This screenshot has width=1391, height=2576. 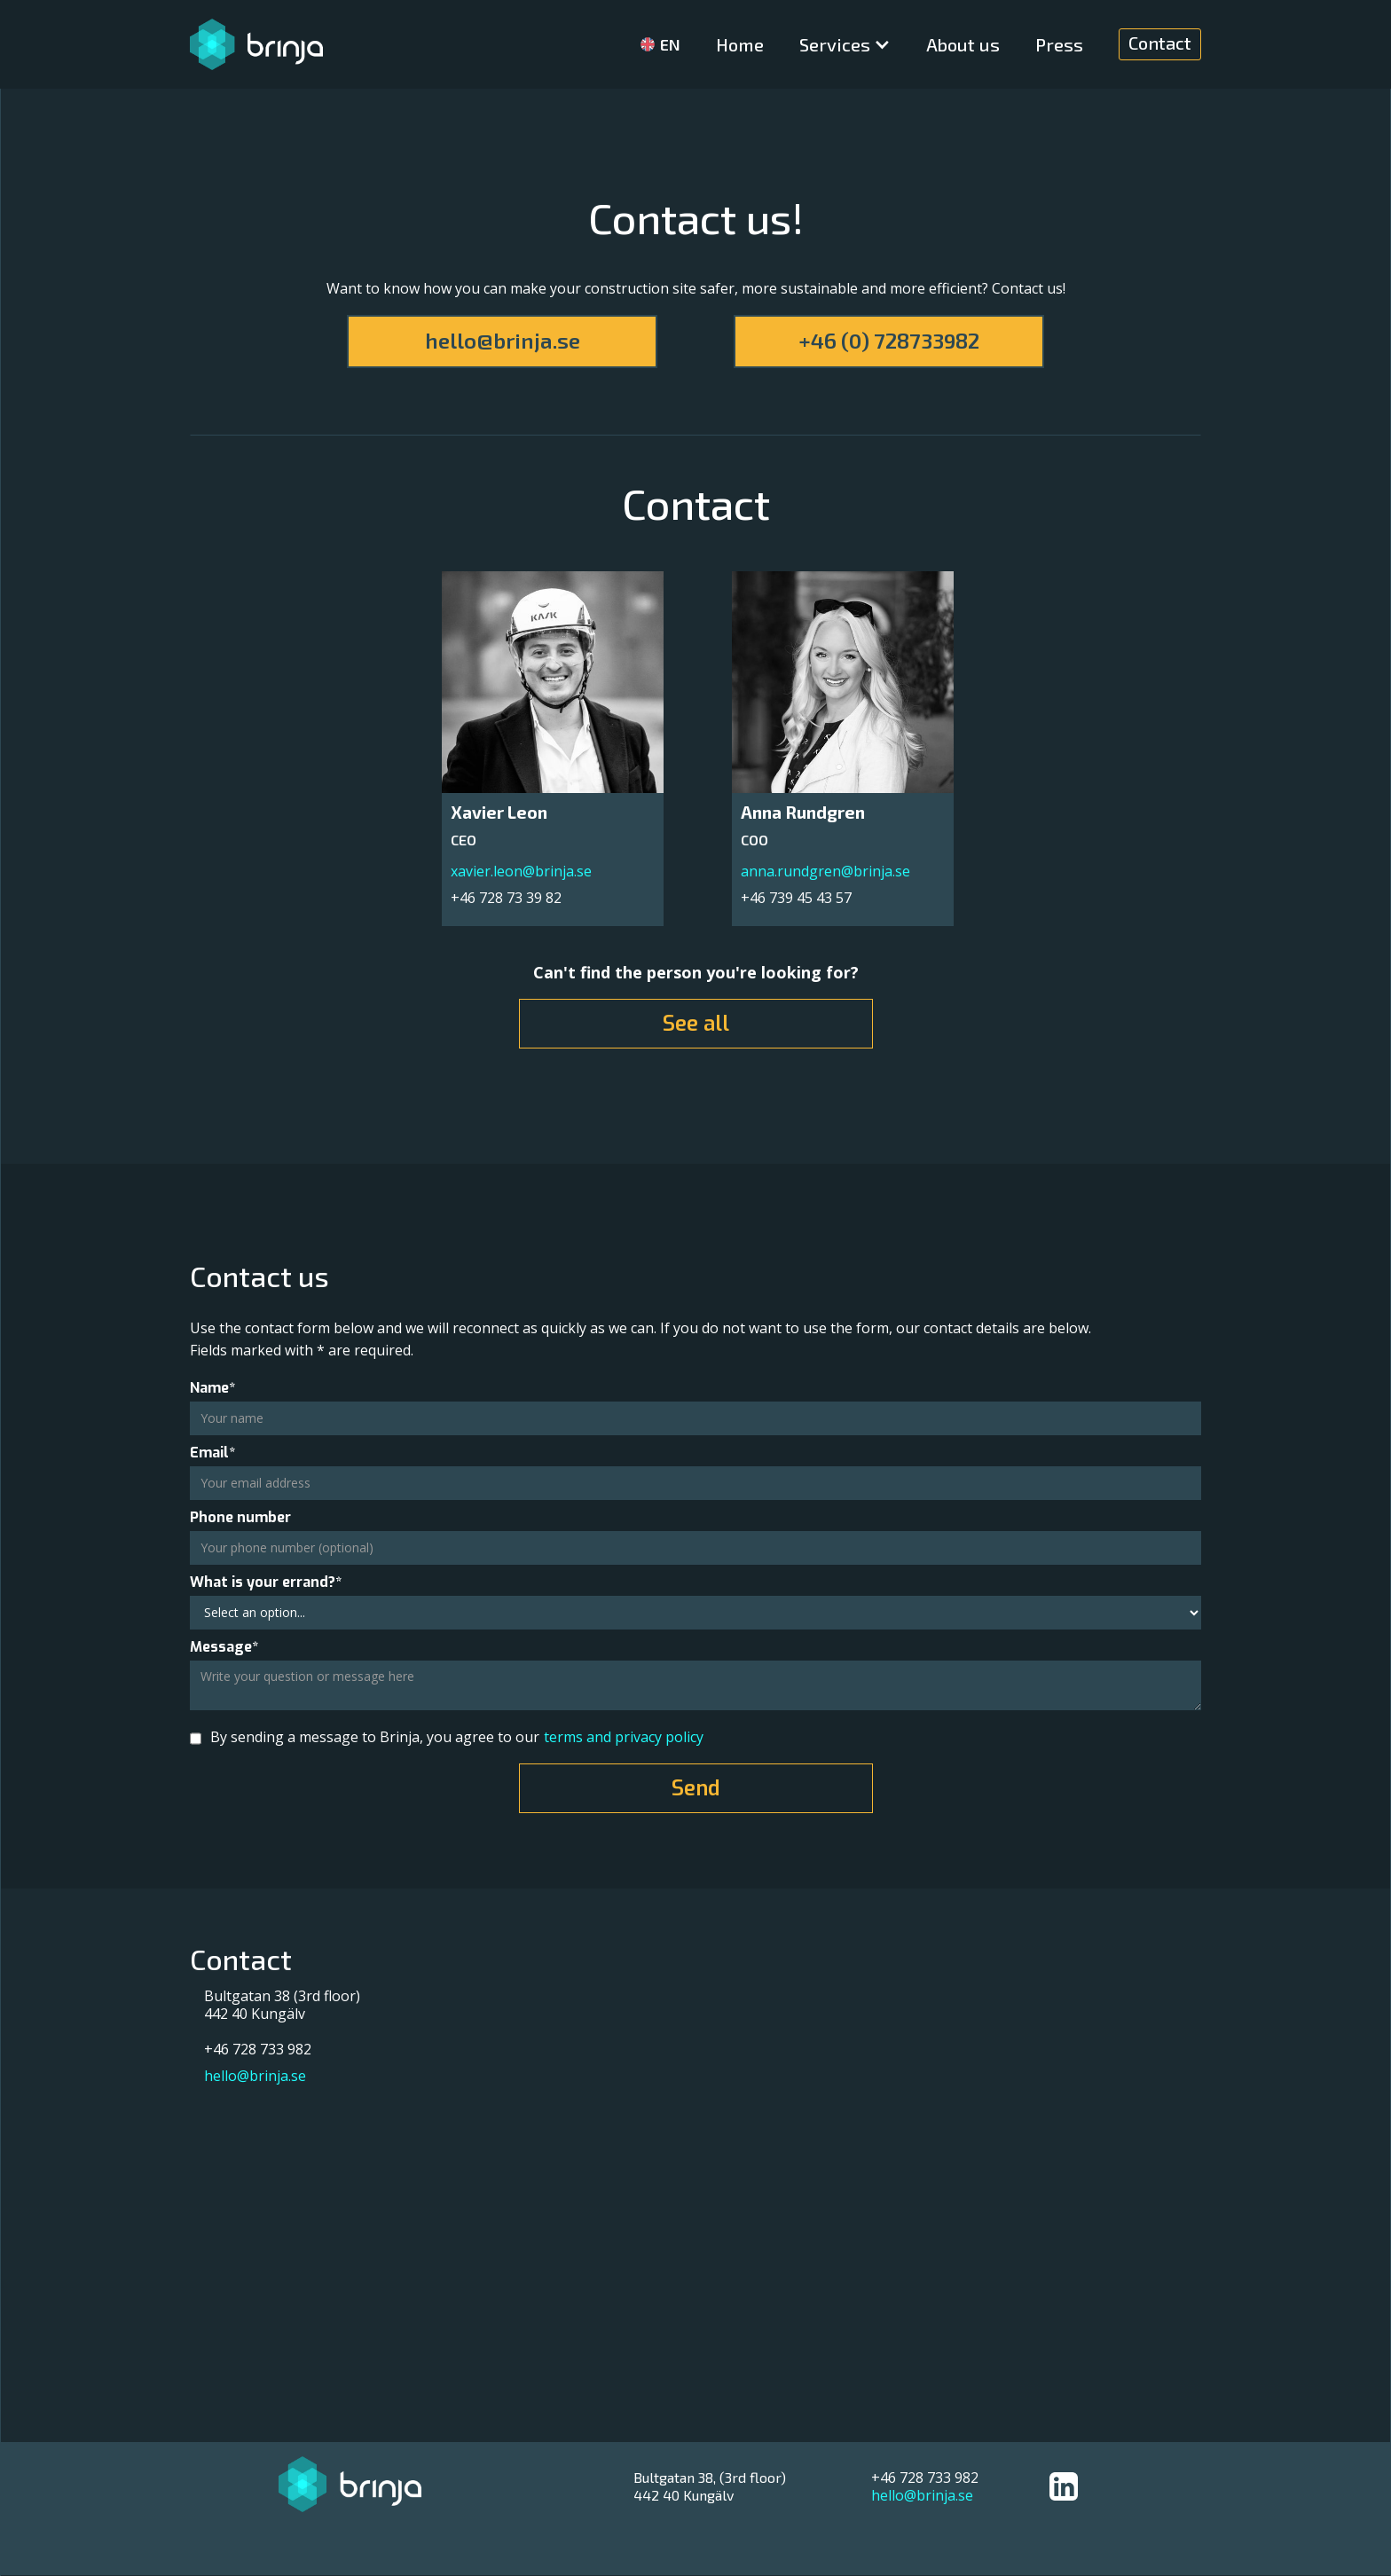 What do you see at coordinates (502, 340) in the screenshot?
I see `hello@brinja.se` at bounding box center [502, 340].